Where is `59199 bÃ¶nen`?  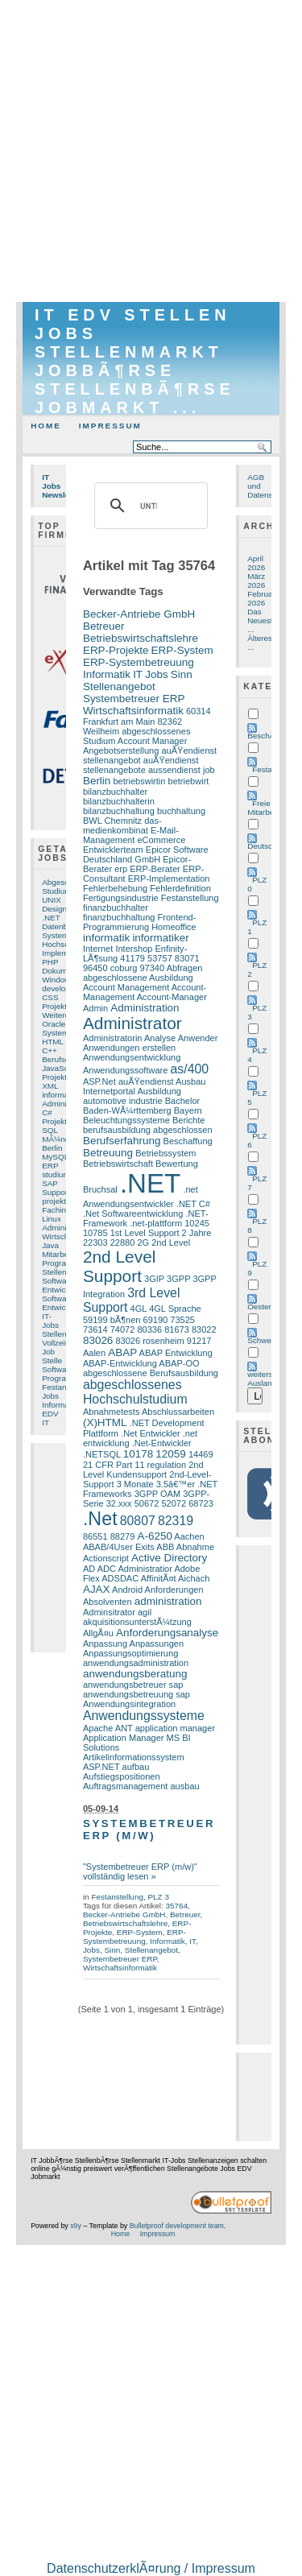
59199 bÃ¶nen is located at coordinates (112, 1320).